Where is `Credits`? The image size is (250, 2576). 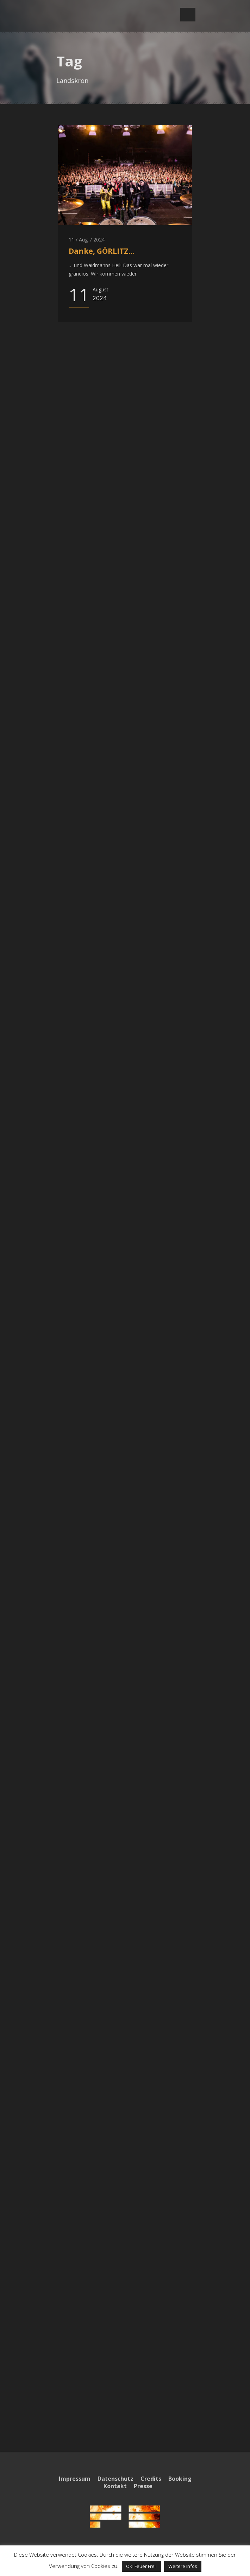 Credits is located at coordinates (150, 2479).